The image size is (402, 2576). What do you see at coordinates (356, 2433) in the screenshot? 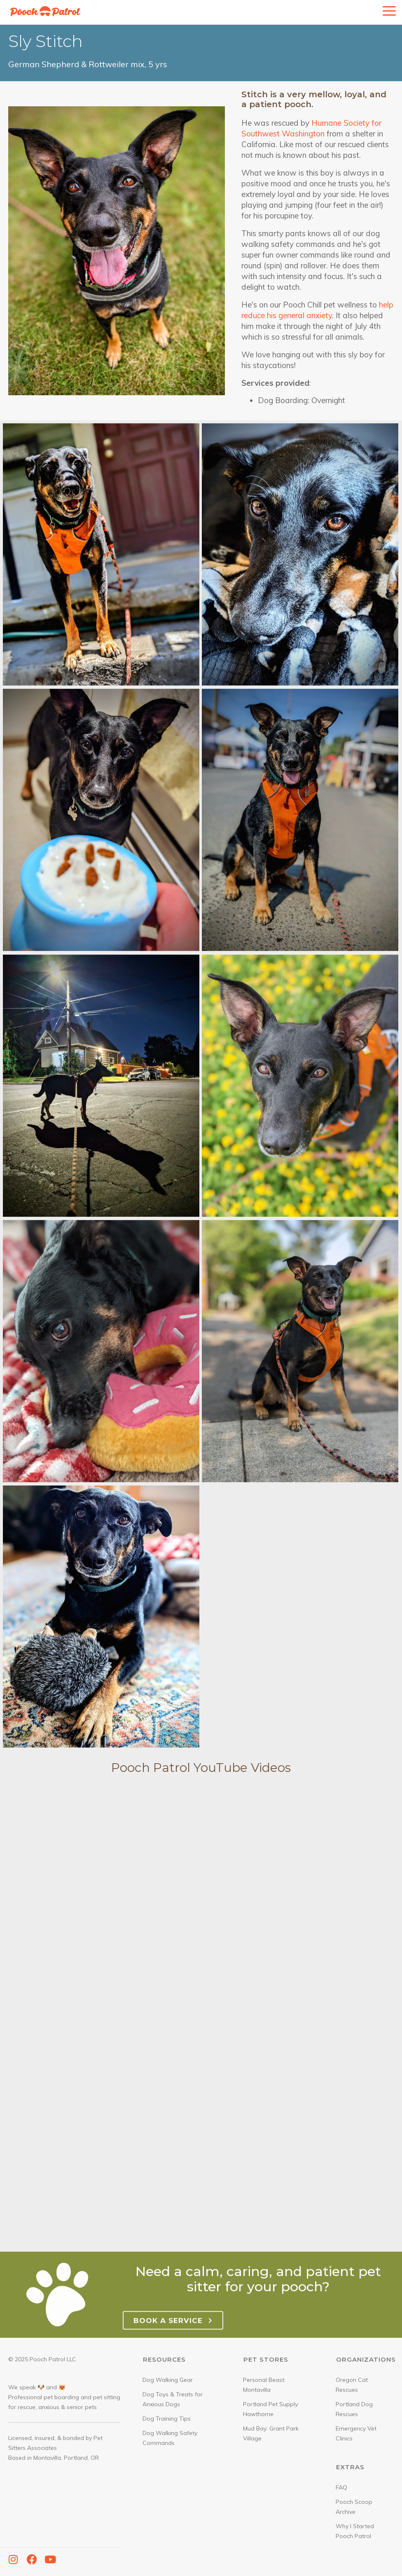
I see `Emergency Vet Clinics` at bounding box center [356, 2433].